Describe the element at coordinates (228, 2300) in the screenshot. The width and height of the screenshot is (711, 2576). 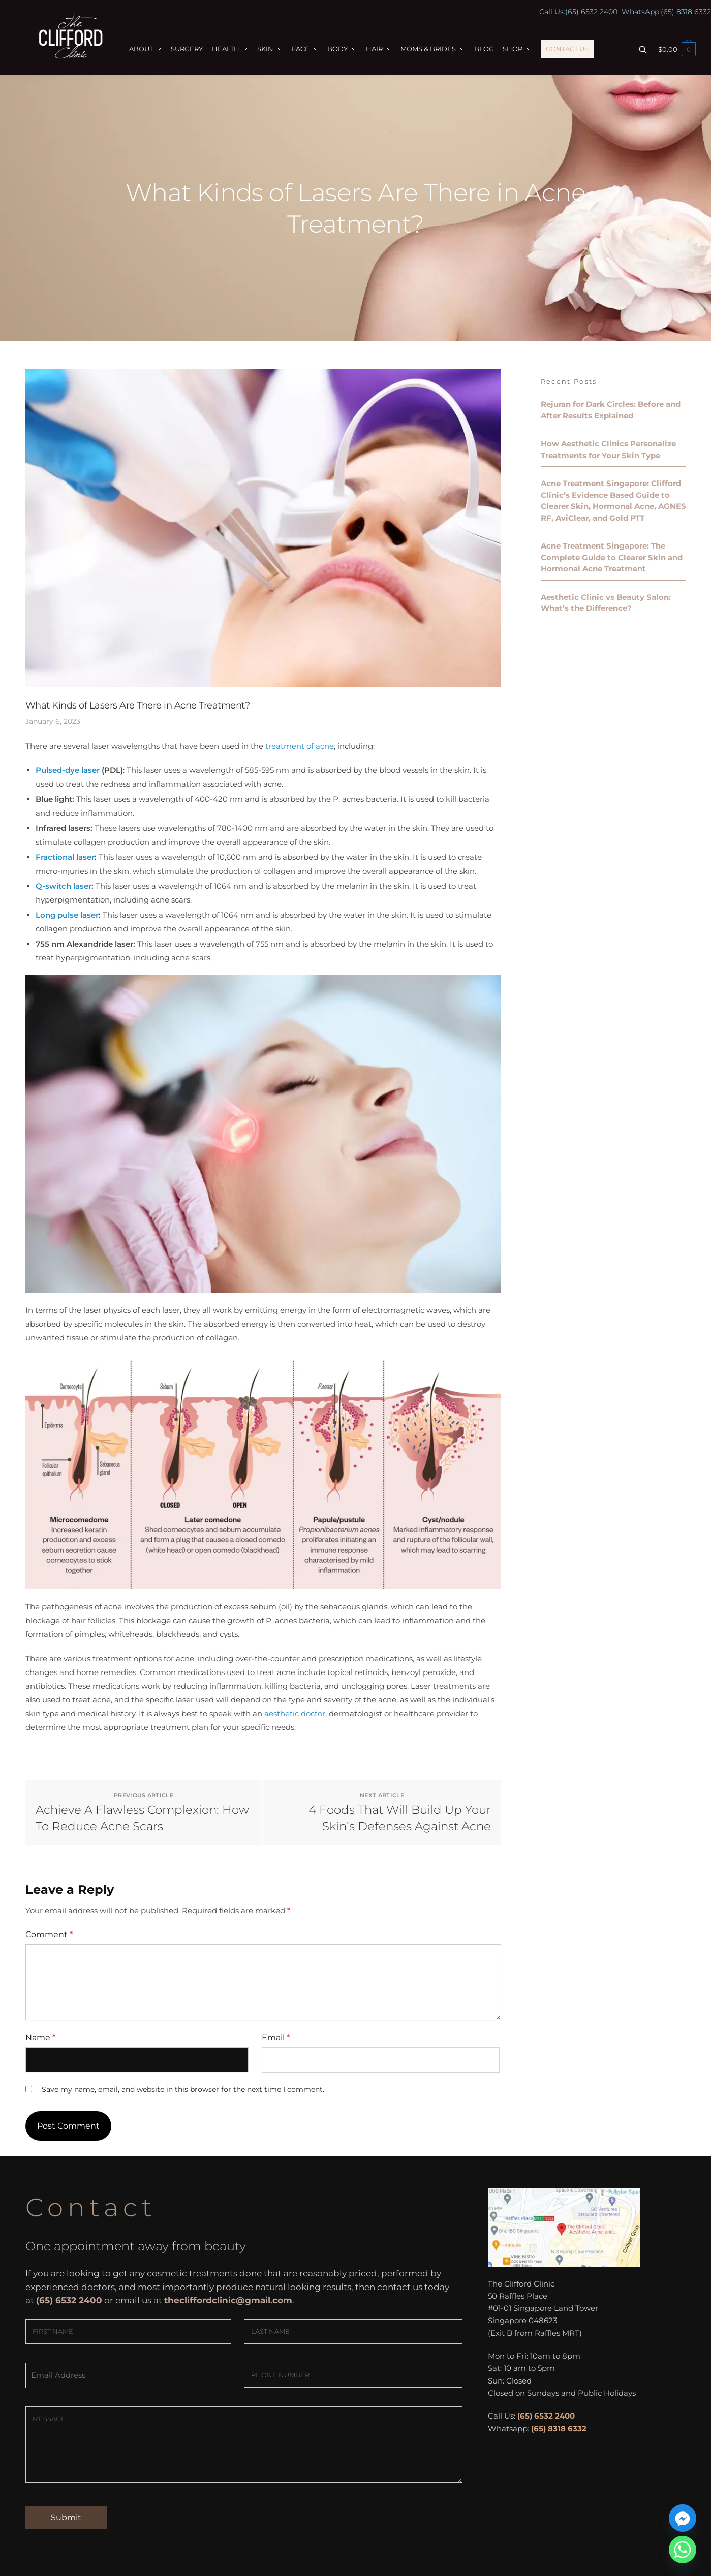
I see `thecliffordclinic@gmail.com` at that location.